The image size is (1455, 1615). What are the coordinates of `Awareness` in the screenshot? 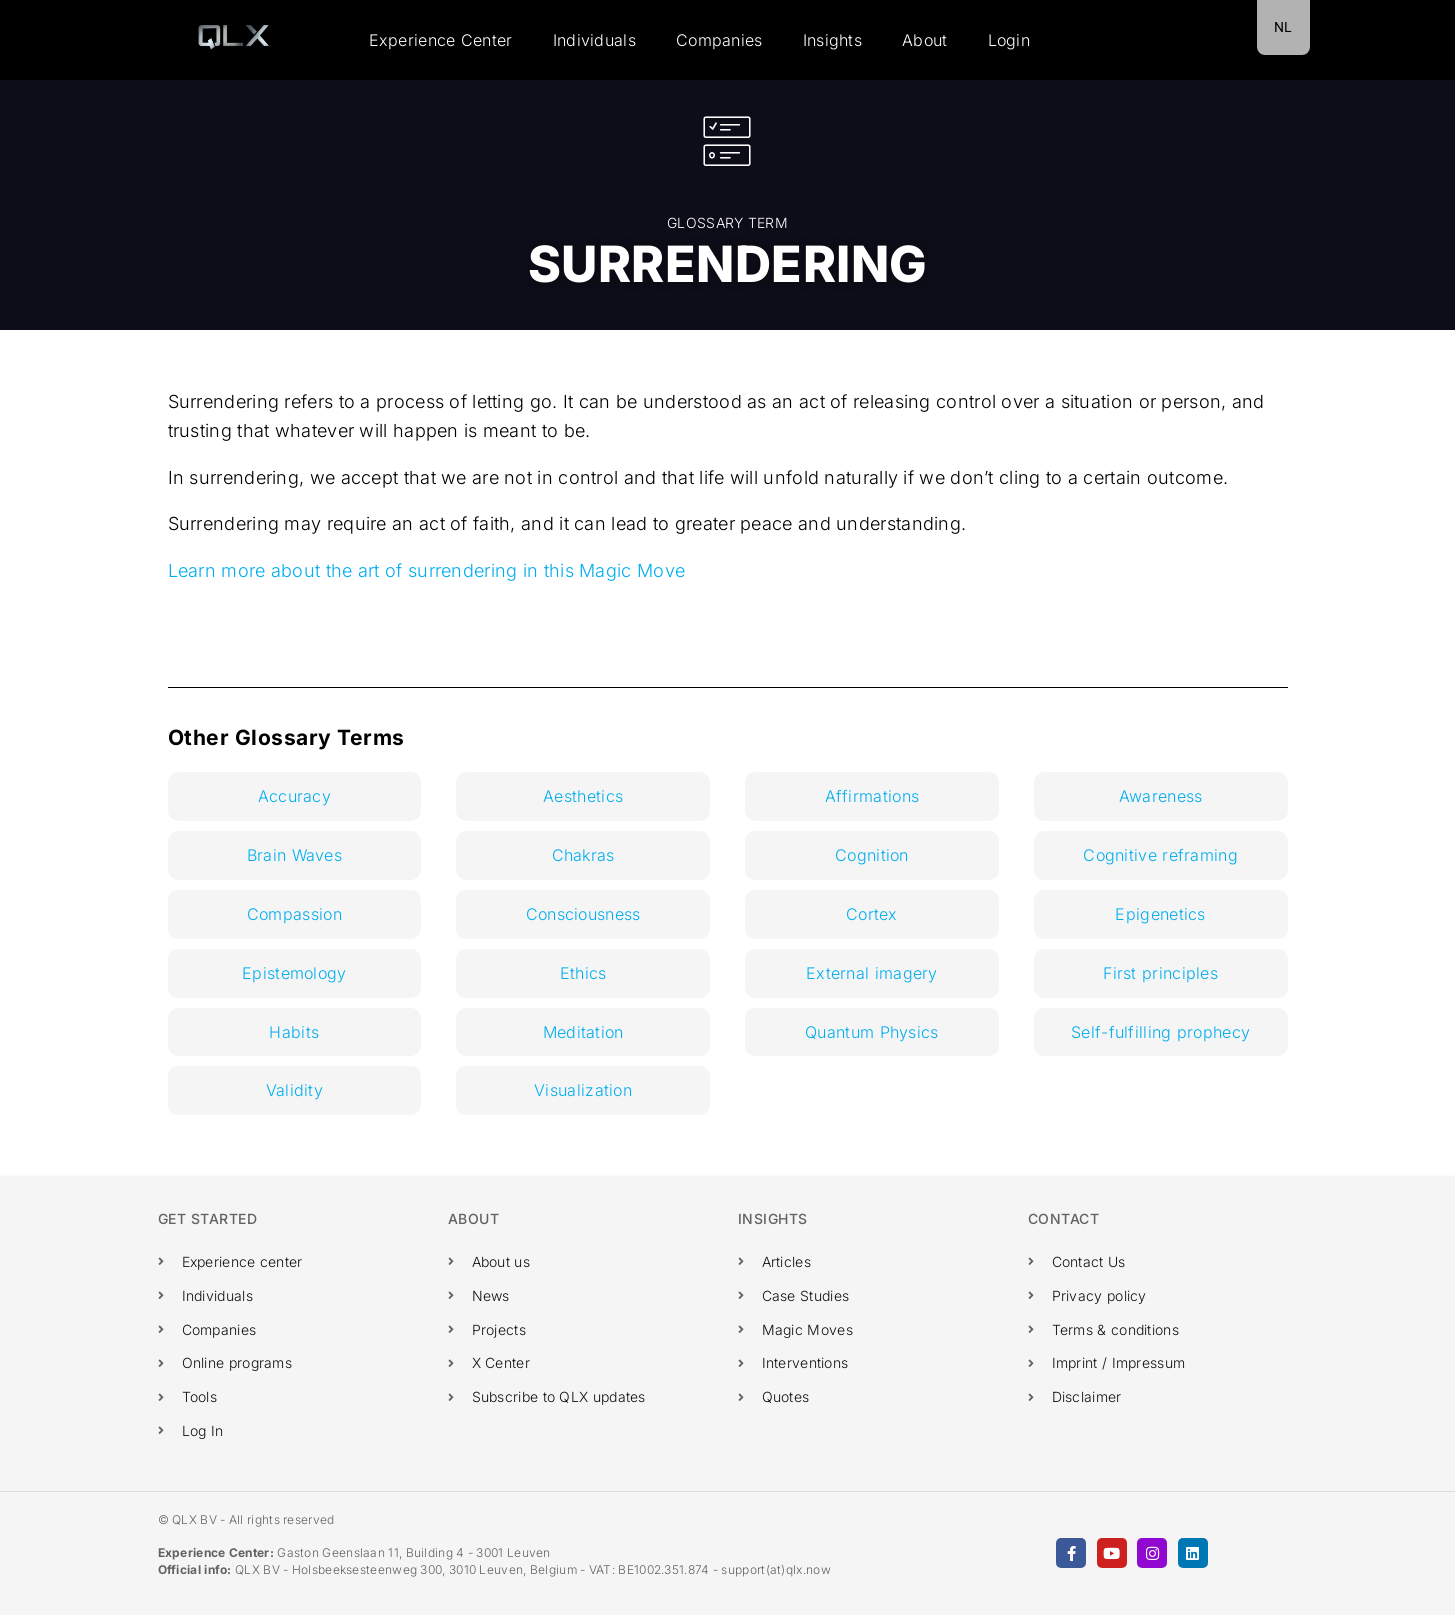 It's located at (1161, 796).